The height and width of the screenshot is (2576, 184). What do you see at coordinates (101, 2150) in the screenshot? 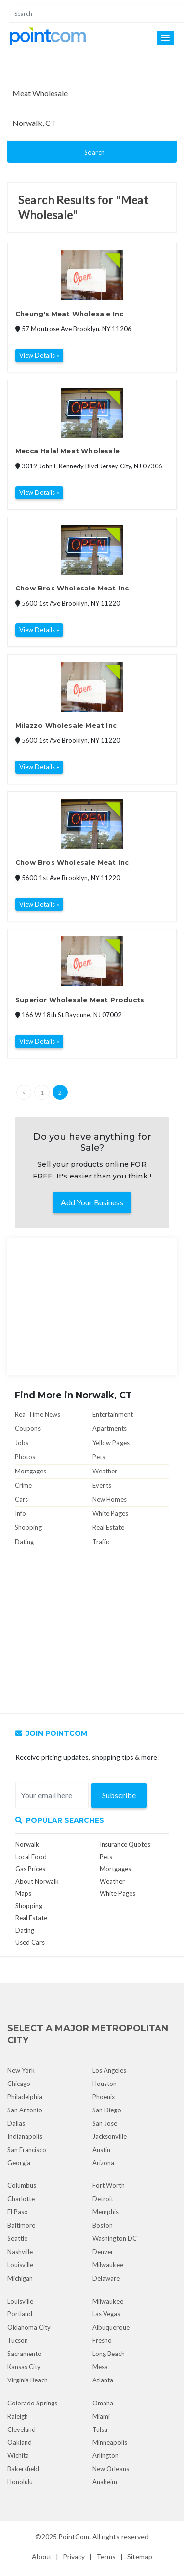
I see `Austin` at bounding box center [101, 2150].